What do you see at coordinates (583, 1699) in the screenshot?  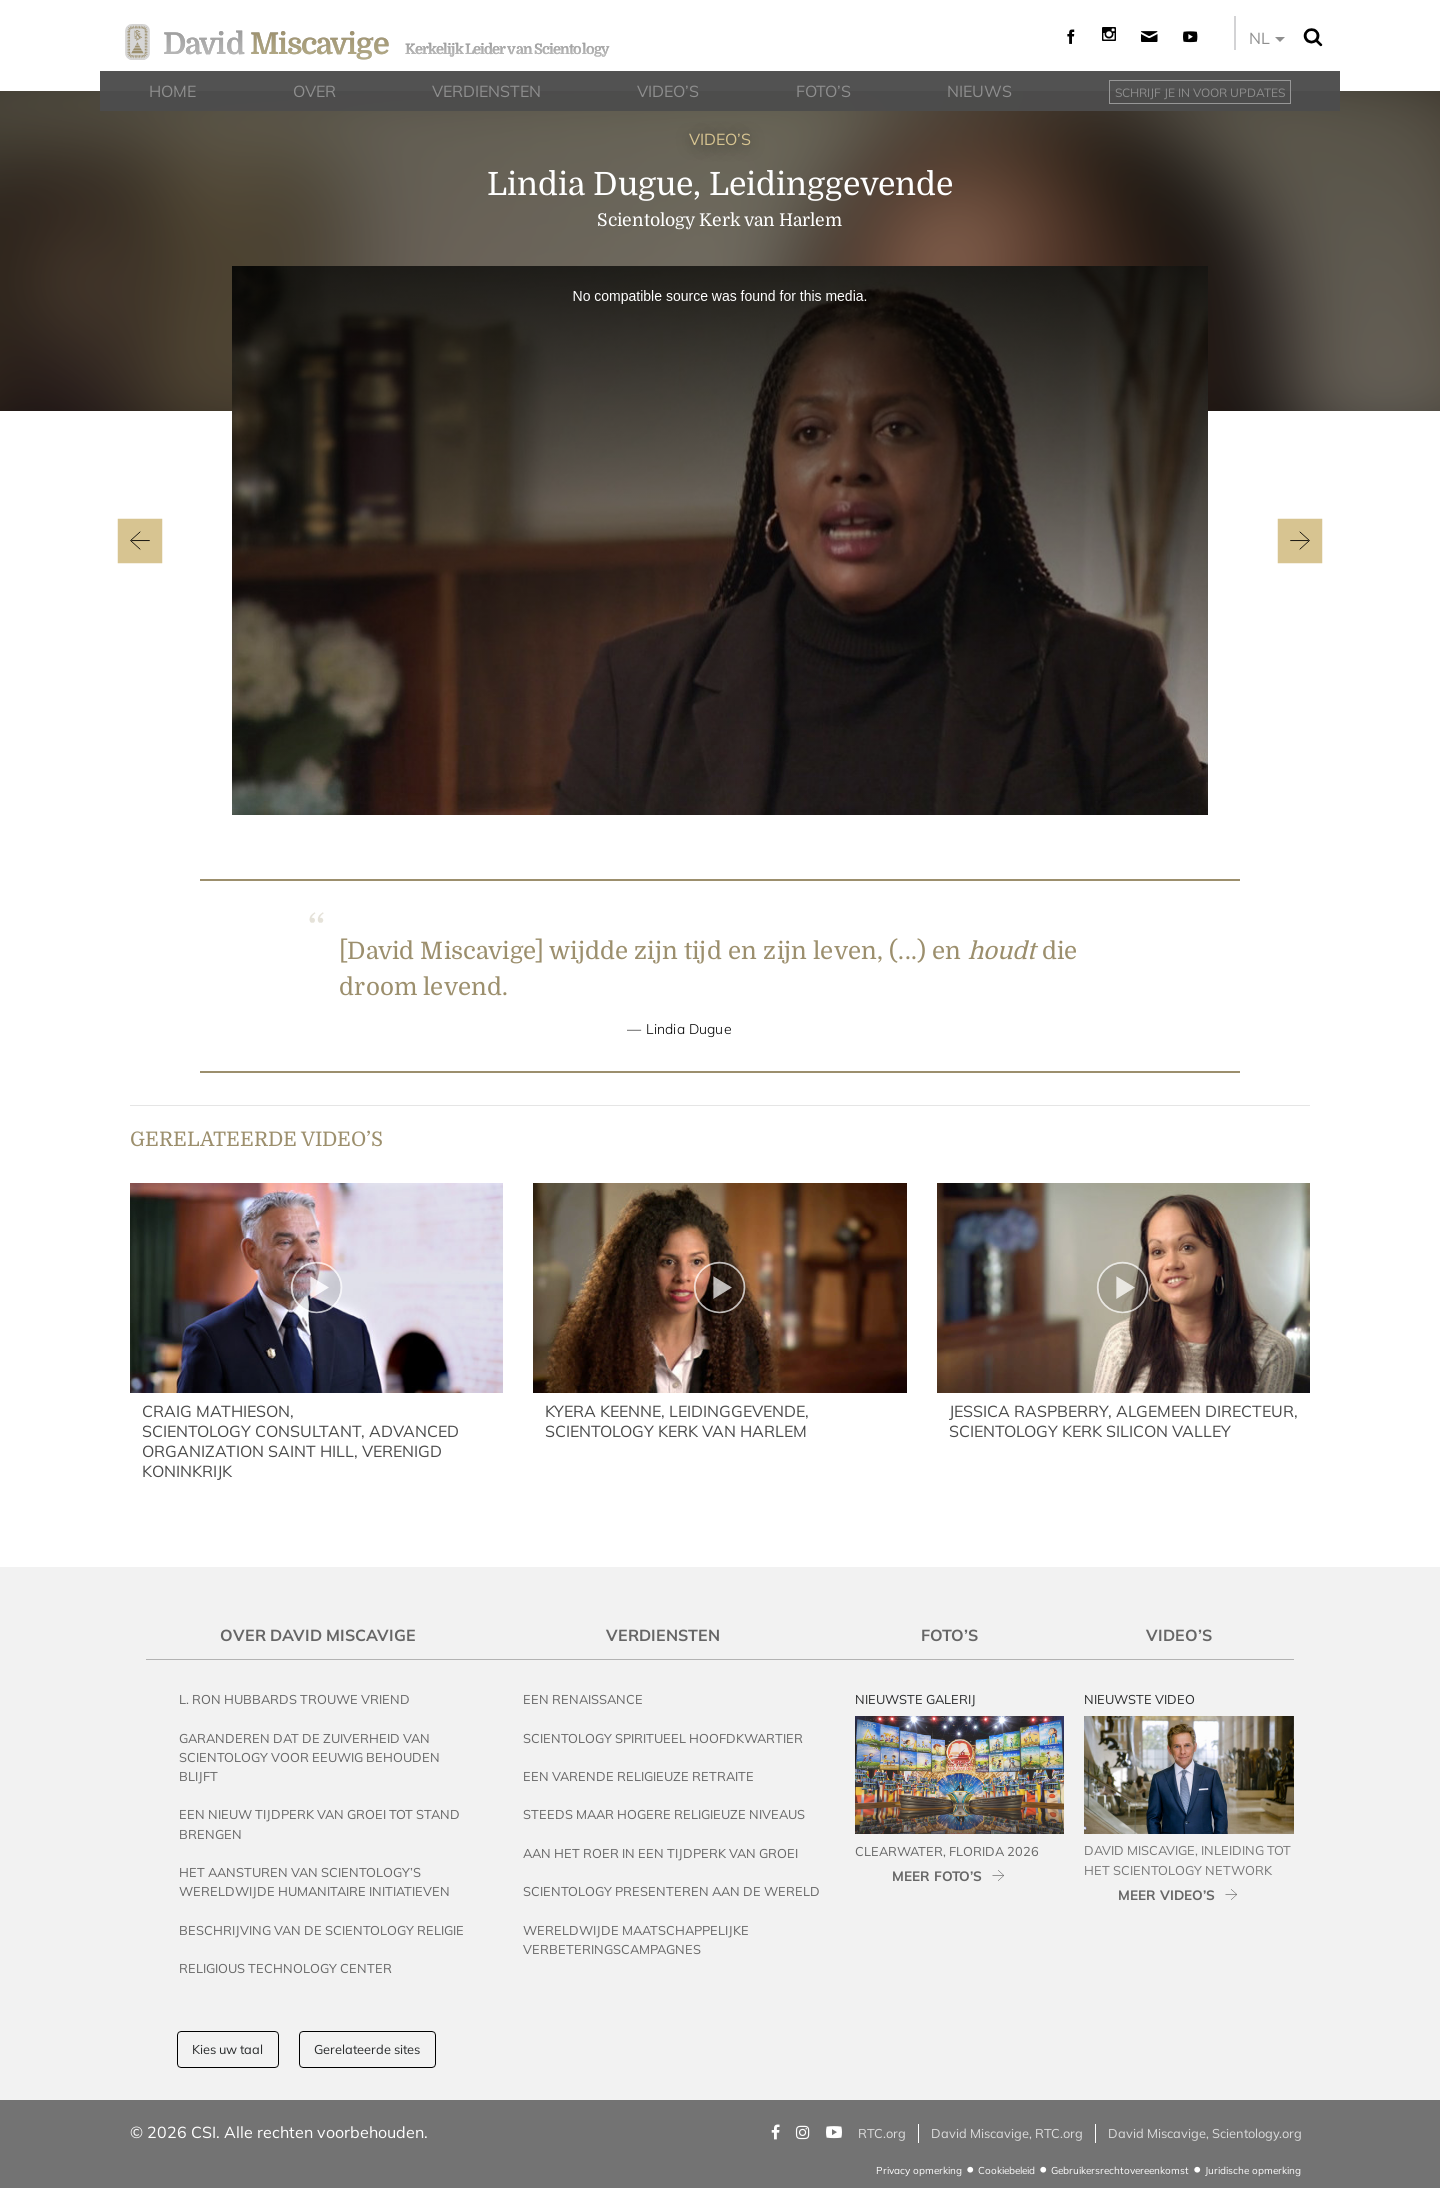 I see `Een Renaissance` at bounding box center [583, 1699].